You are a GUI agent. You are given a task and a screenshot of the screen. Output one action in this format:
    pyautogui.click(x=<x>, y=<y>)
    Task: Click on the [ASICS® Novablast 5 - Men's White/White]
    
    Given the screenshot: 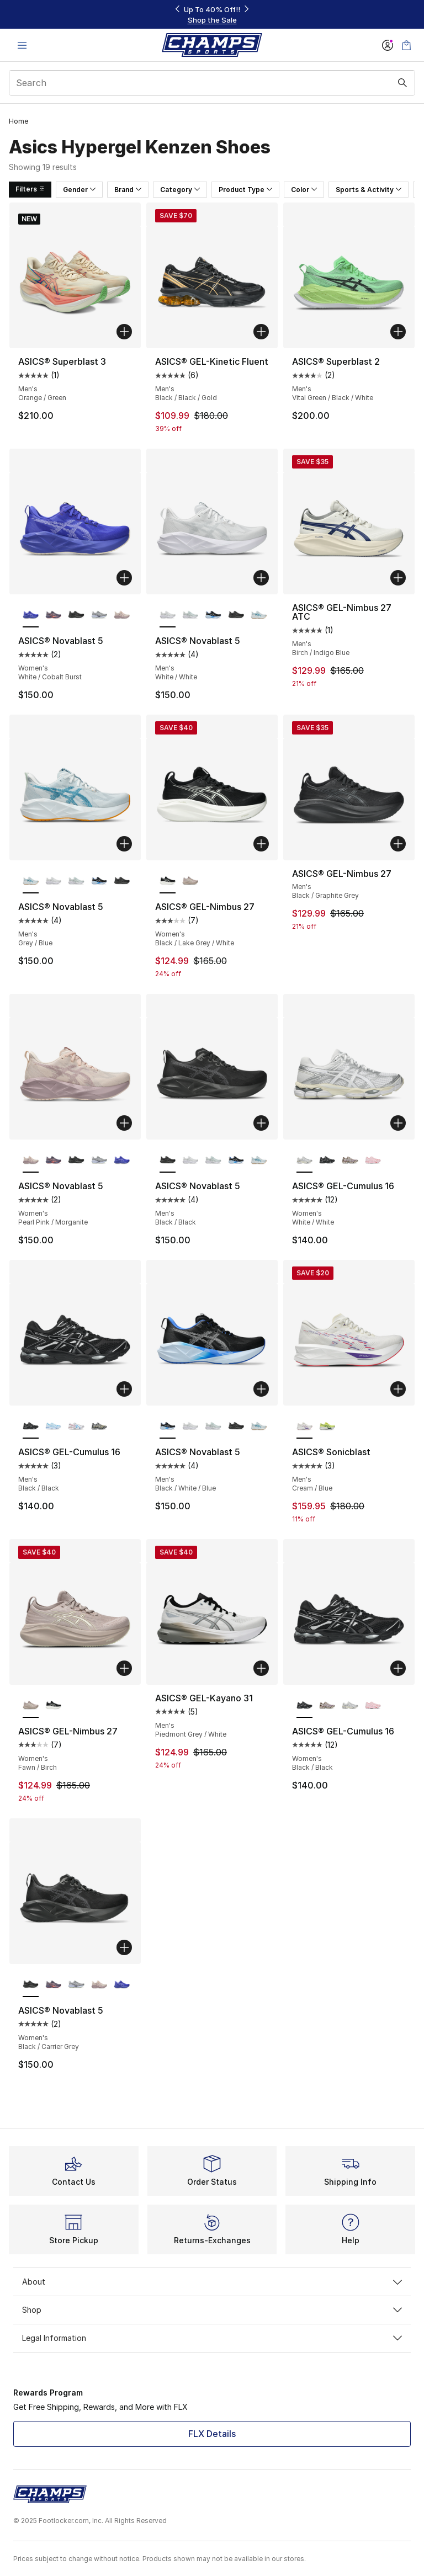 What is the action you would take?
    pyautogui.click(x=53, y=881)
    